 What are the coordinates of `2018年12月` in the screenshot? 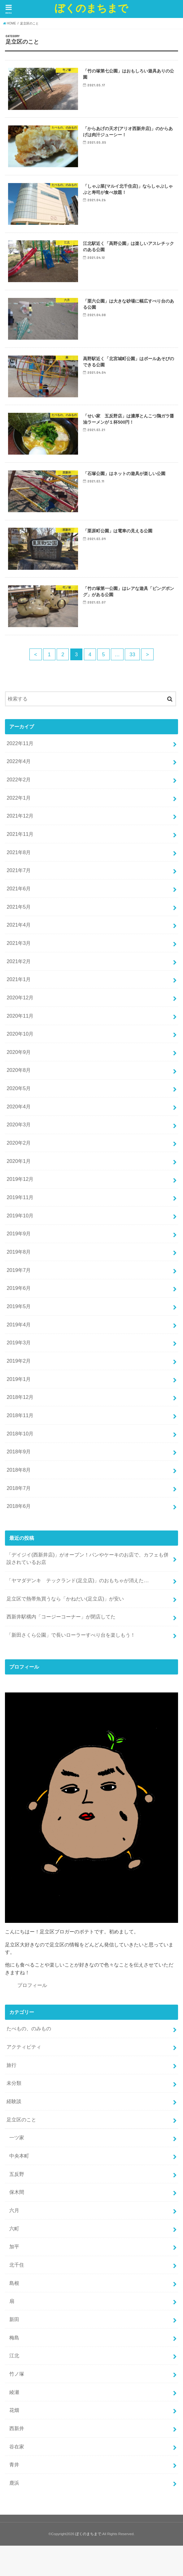 It's located at (20, 1397).